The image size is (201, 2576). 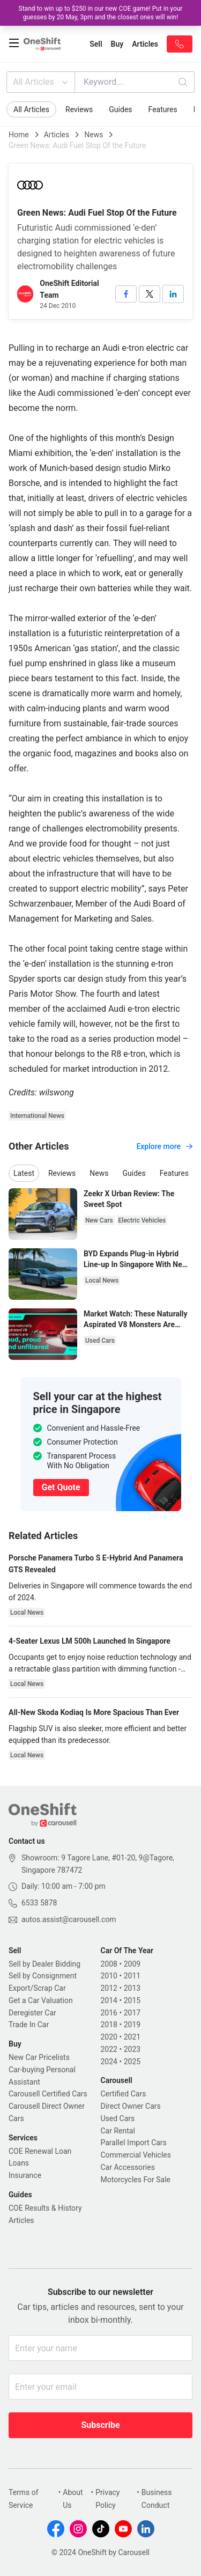 I want to click on Certified Cars, so click(x=123, y=2093).